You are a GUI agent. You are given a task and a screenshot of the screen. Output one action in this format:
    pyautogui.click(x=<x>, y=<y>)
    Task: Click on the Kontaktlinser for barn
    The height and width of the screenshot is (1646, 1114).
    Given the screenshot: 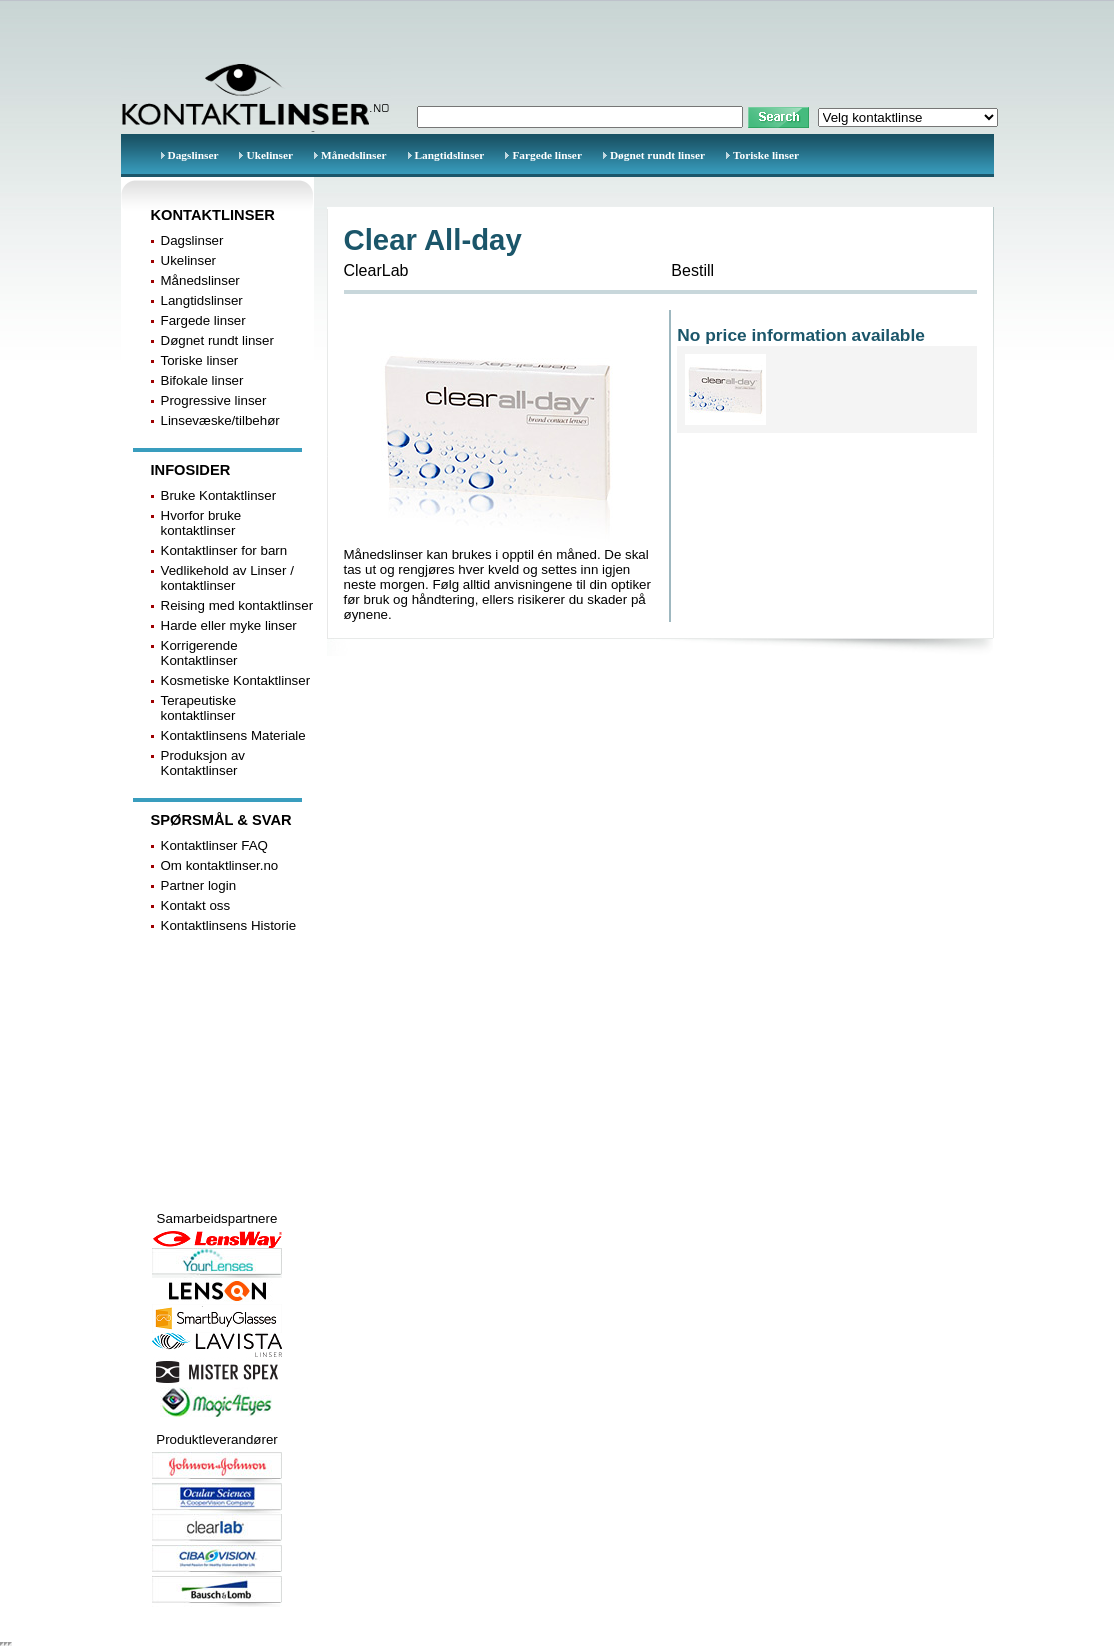 What is the action you would take?
    pyautogui.click(x=224, y=550)
    